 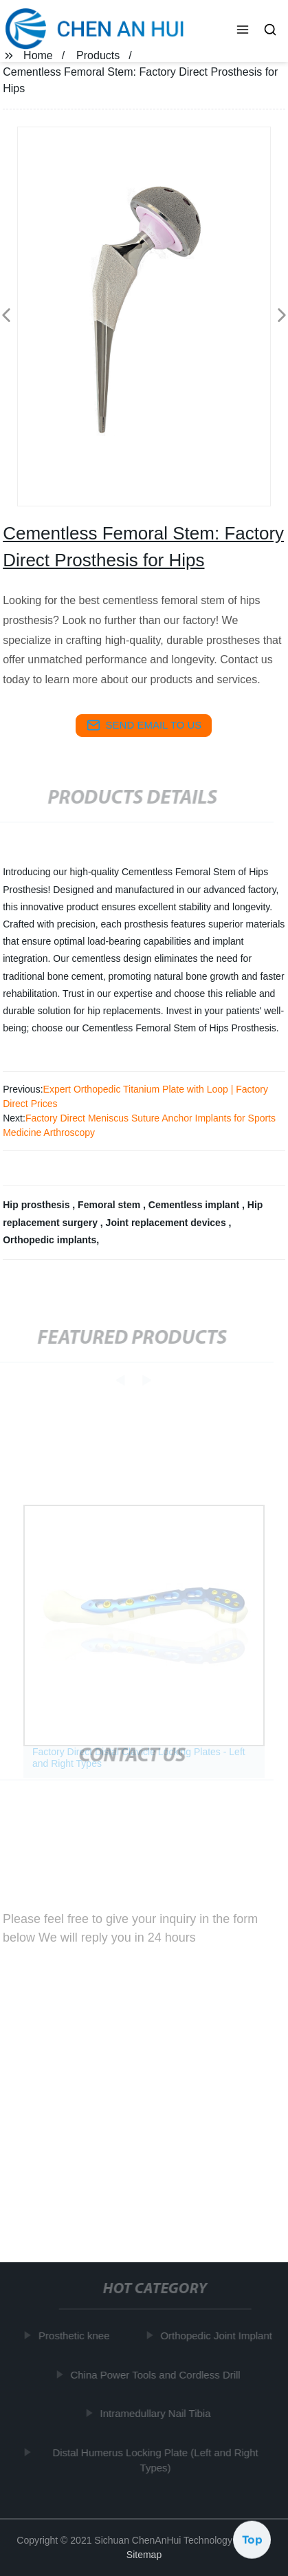 I want to click on send email to us, so click(x=144, y=725).